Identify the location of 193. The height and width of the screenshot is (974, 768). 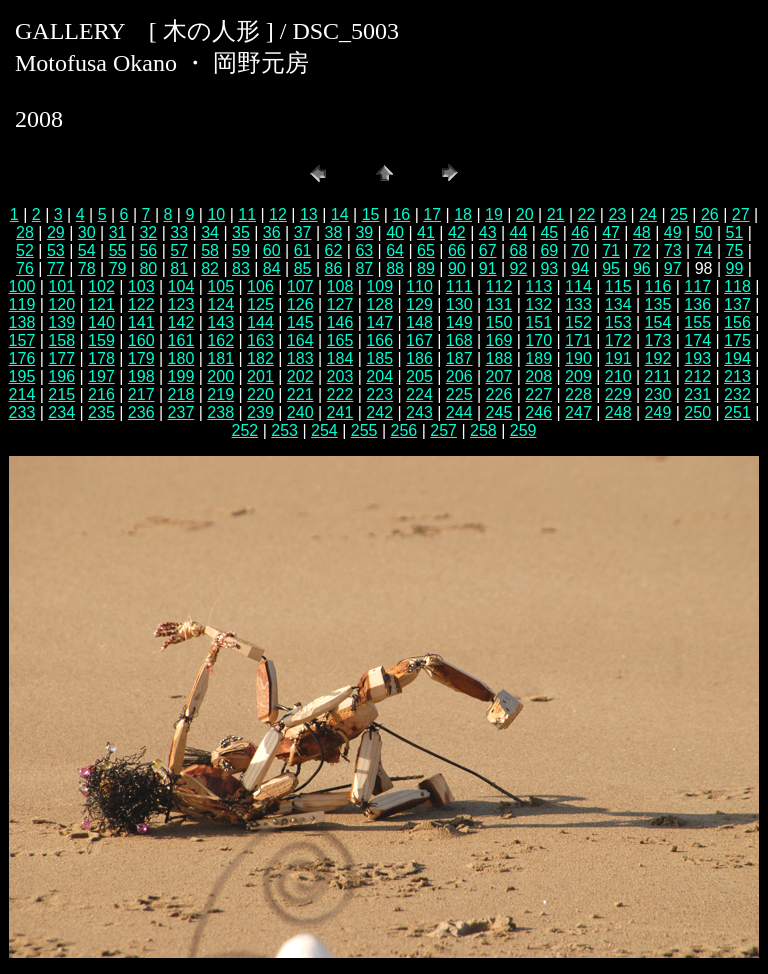
(697, 358).